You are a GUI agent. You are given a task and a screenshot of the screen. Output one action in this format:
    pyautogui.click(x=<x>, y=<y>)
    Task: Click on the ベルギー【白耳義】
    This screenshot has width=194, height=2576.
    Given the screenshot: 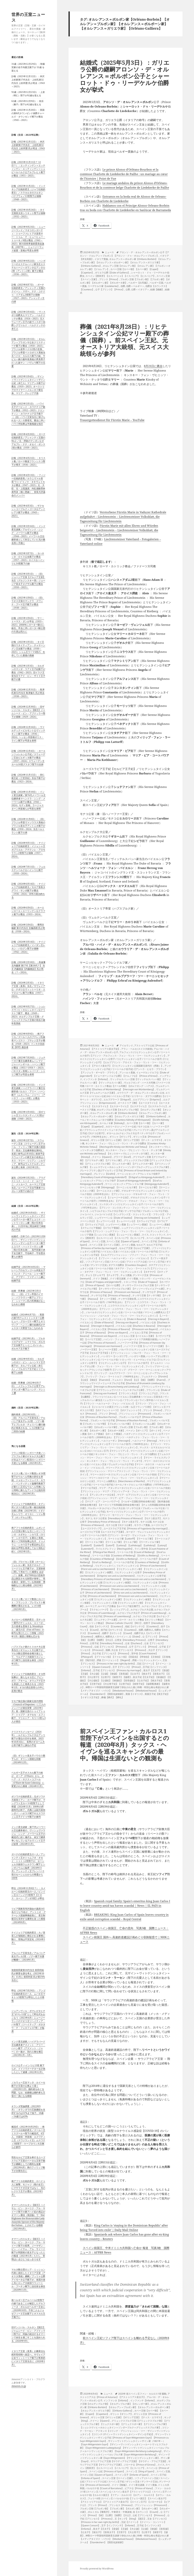 What is the action you would take?
    pyautogui.click(x=138, y=282)
    